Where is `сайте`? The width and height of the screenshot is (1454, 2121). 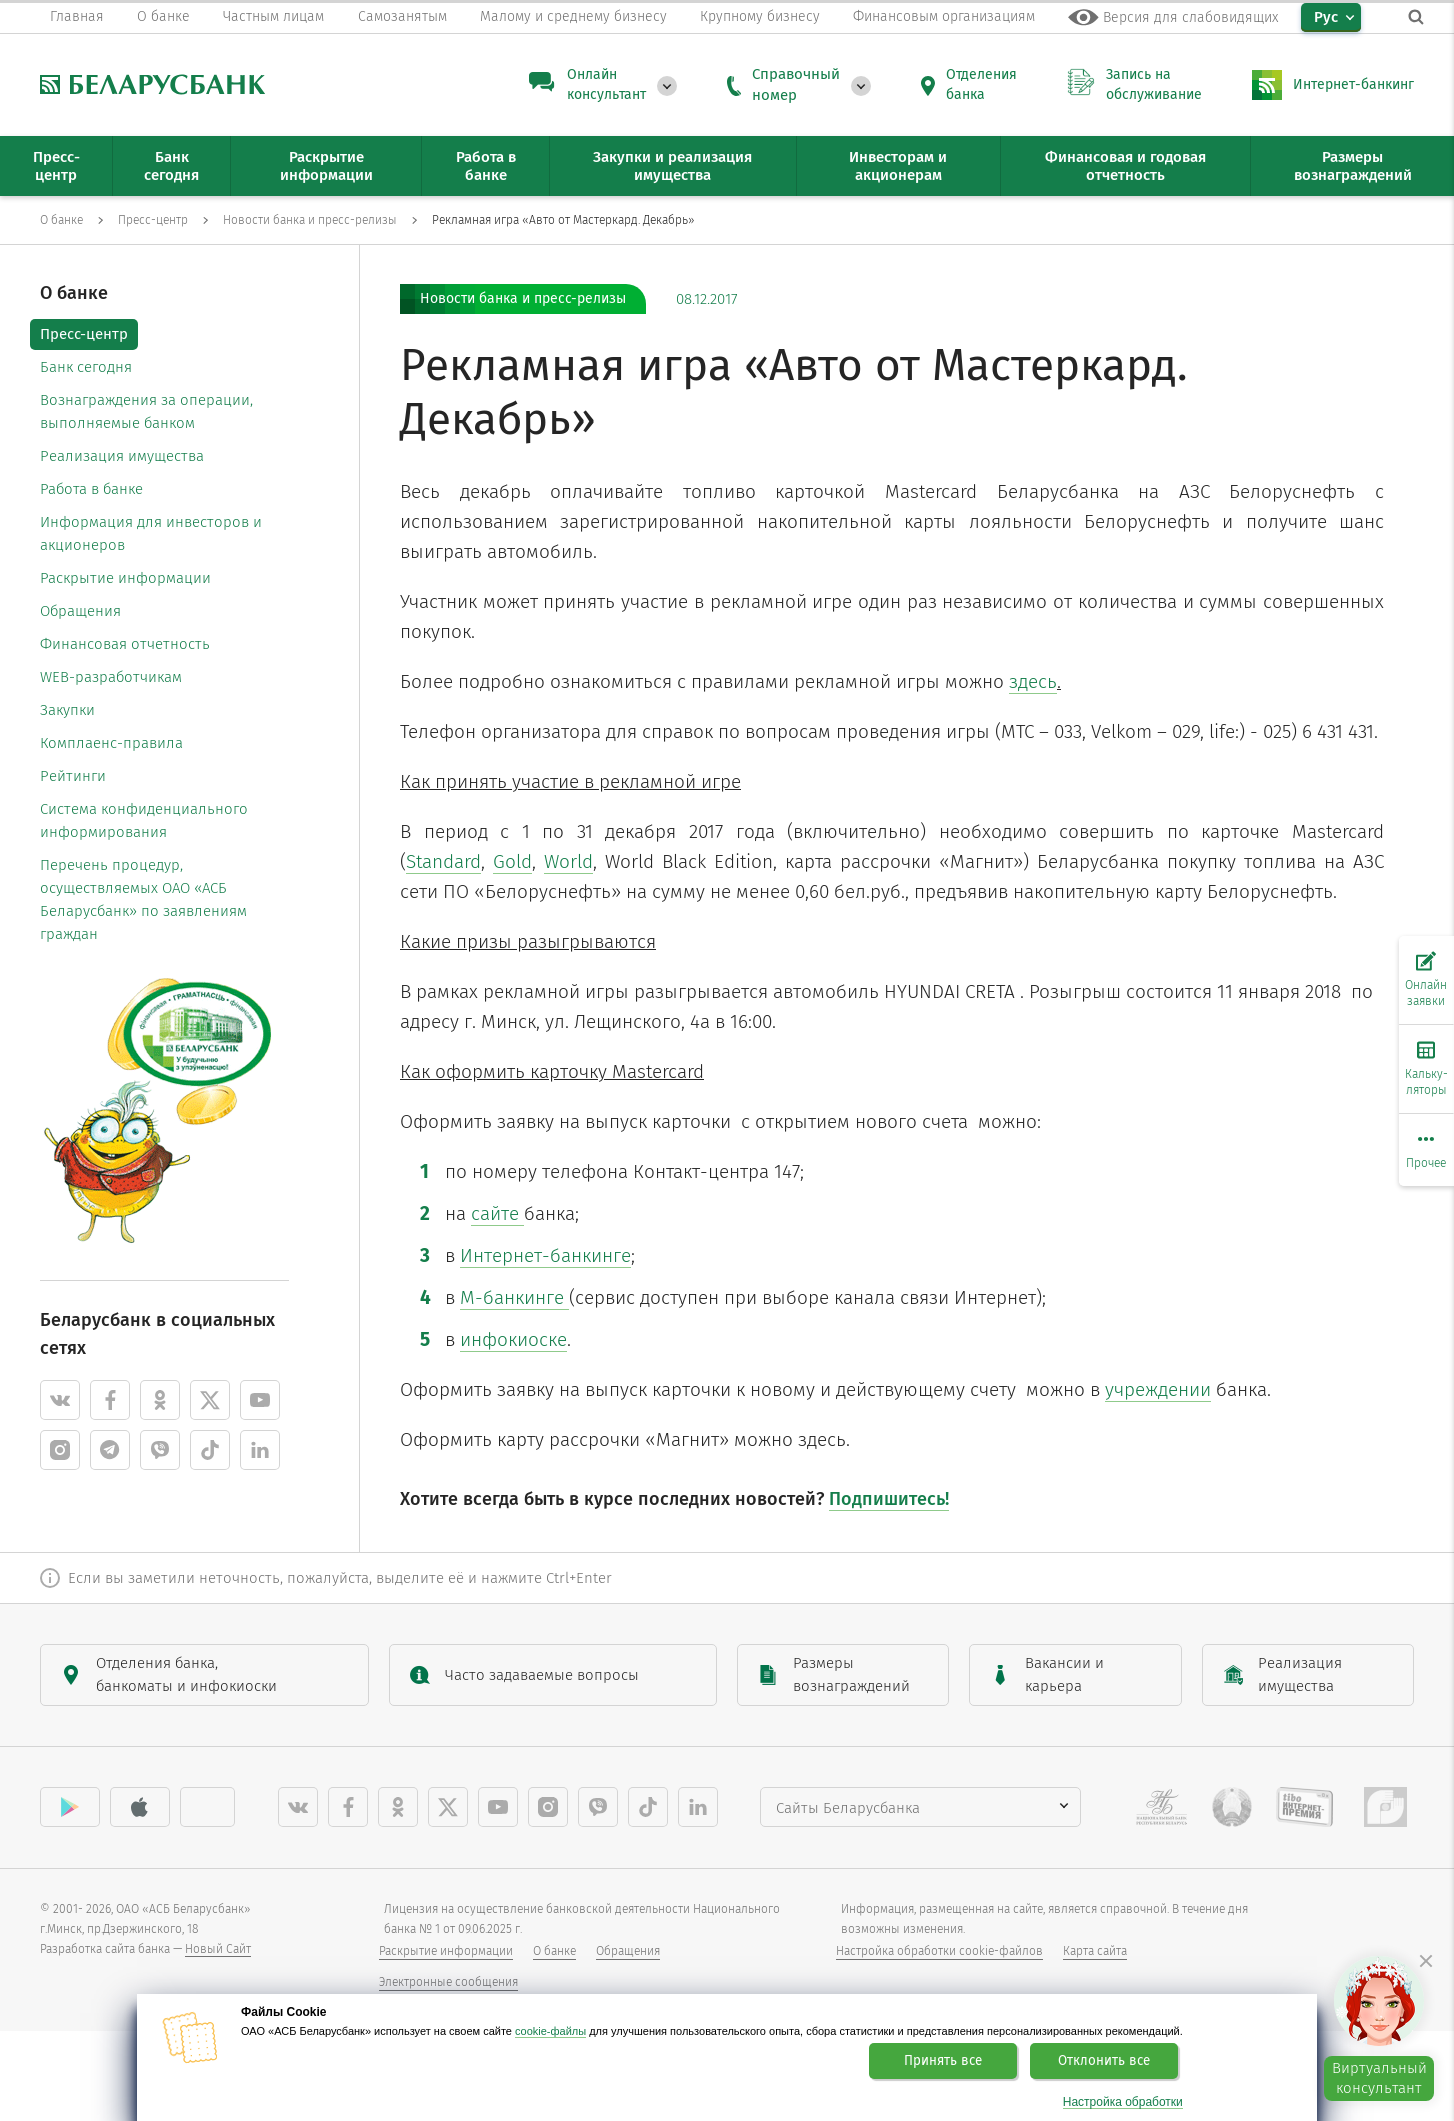
сайте is located at coordinates (497, 1213).